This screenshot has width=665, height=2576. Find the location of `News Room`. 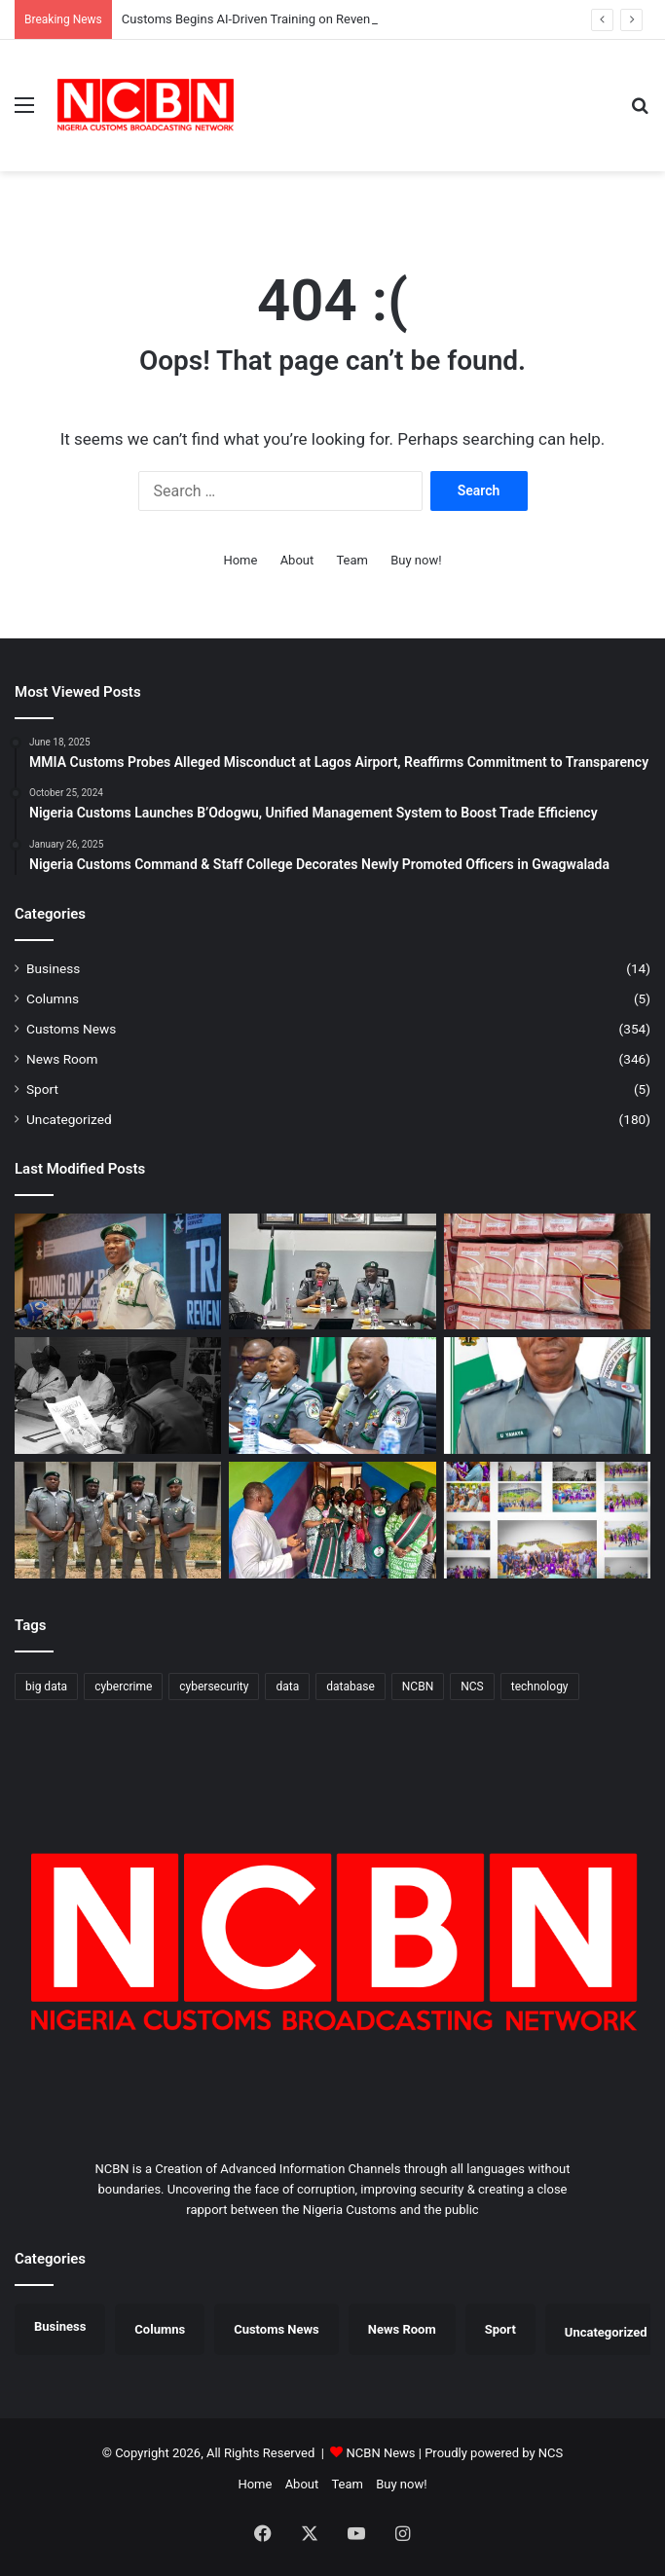

News Room is located at coordinates (62, 1059).